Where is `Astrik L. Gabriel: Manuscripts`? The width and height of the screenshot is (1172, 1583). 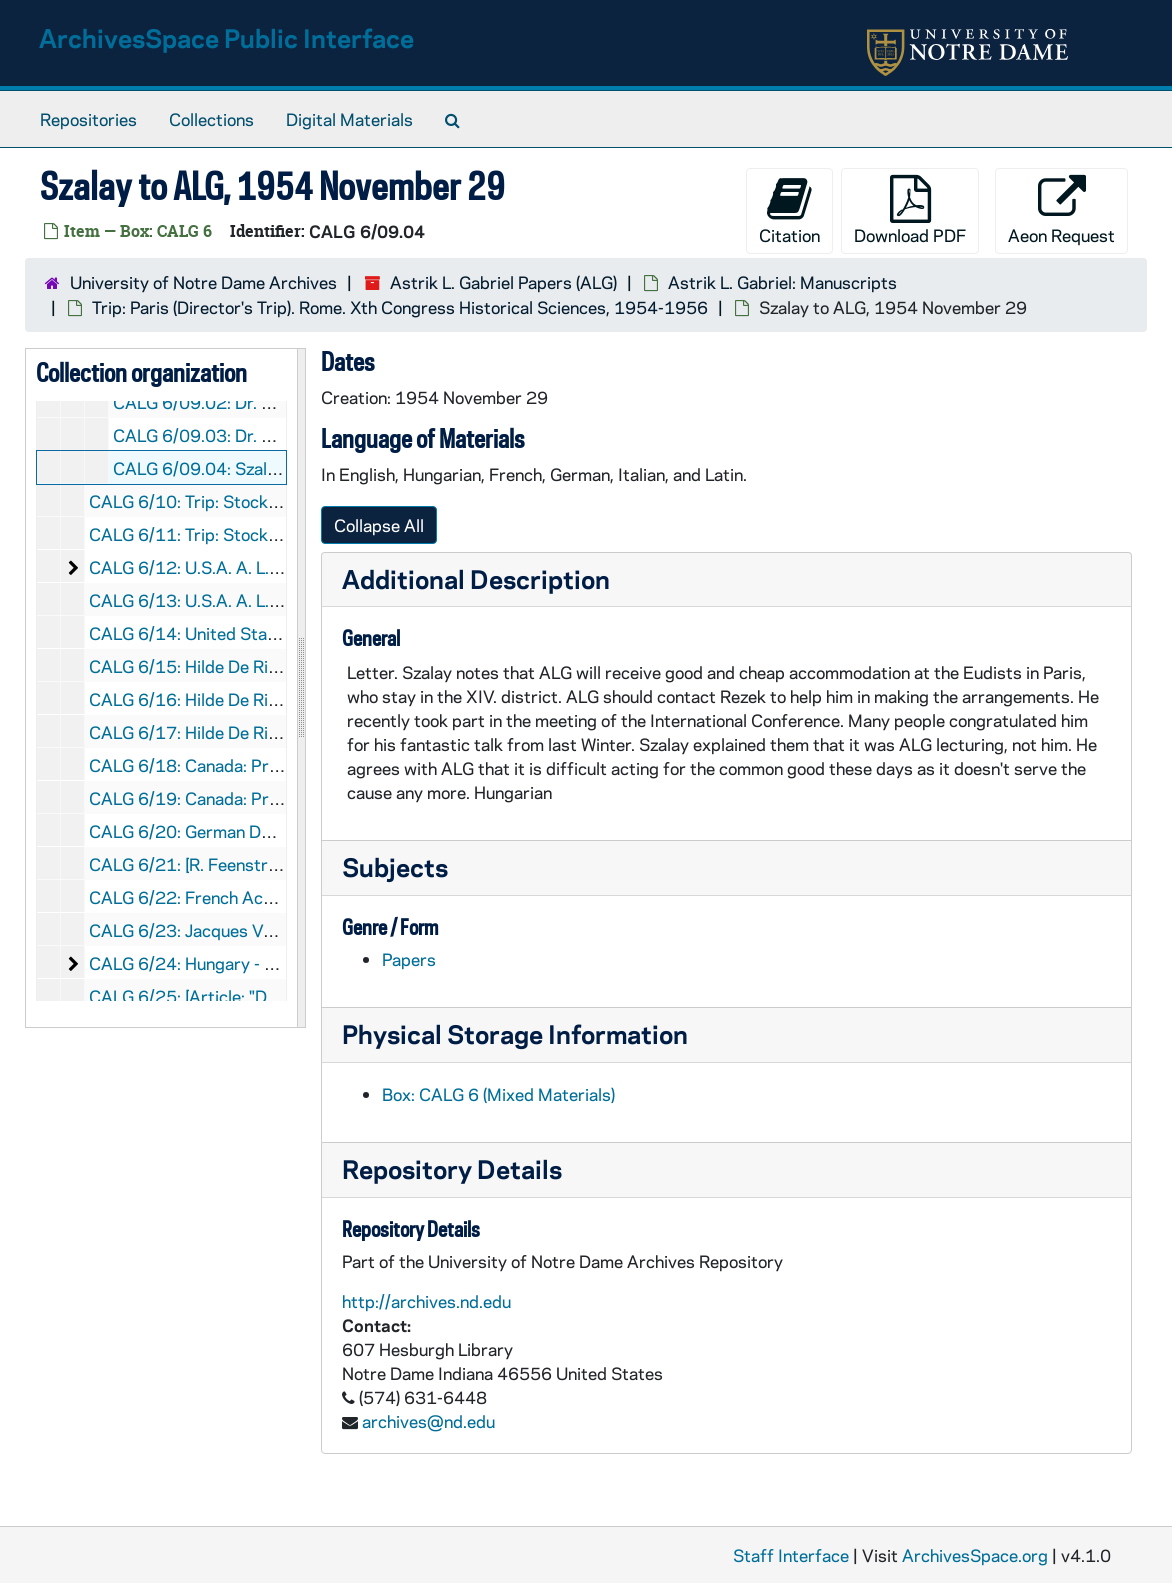 Astrik L. Gabriel: Manuscripts is located at coordinates (782, 282).